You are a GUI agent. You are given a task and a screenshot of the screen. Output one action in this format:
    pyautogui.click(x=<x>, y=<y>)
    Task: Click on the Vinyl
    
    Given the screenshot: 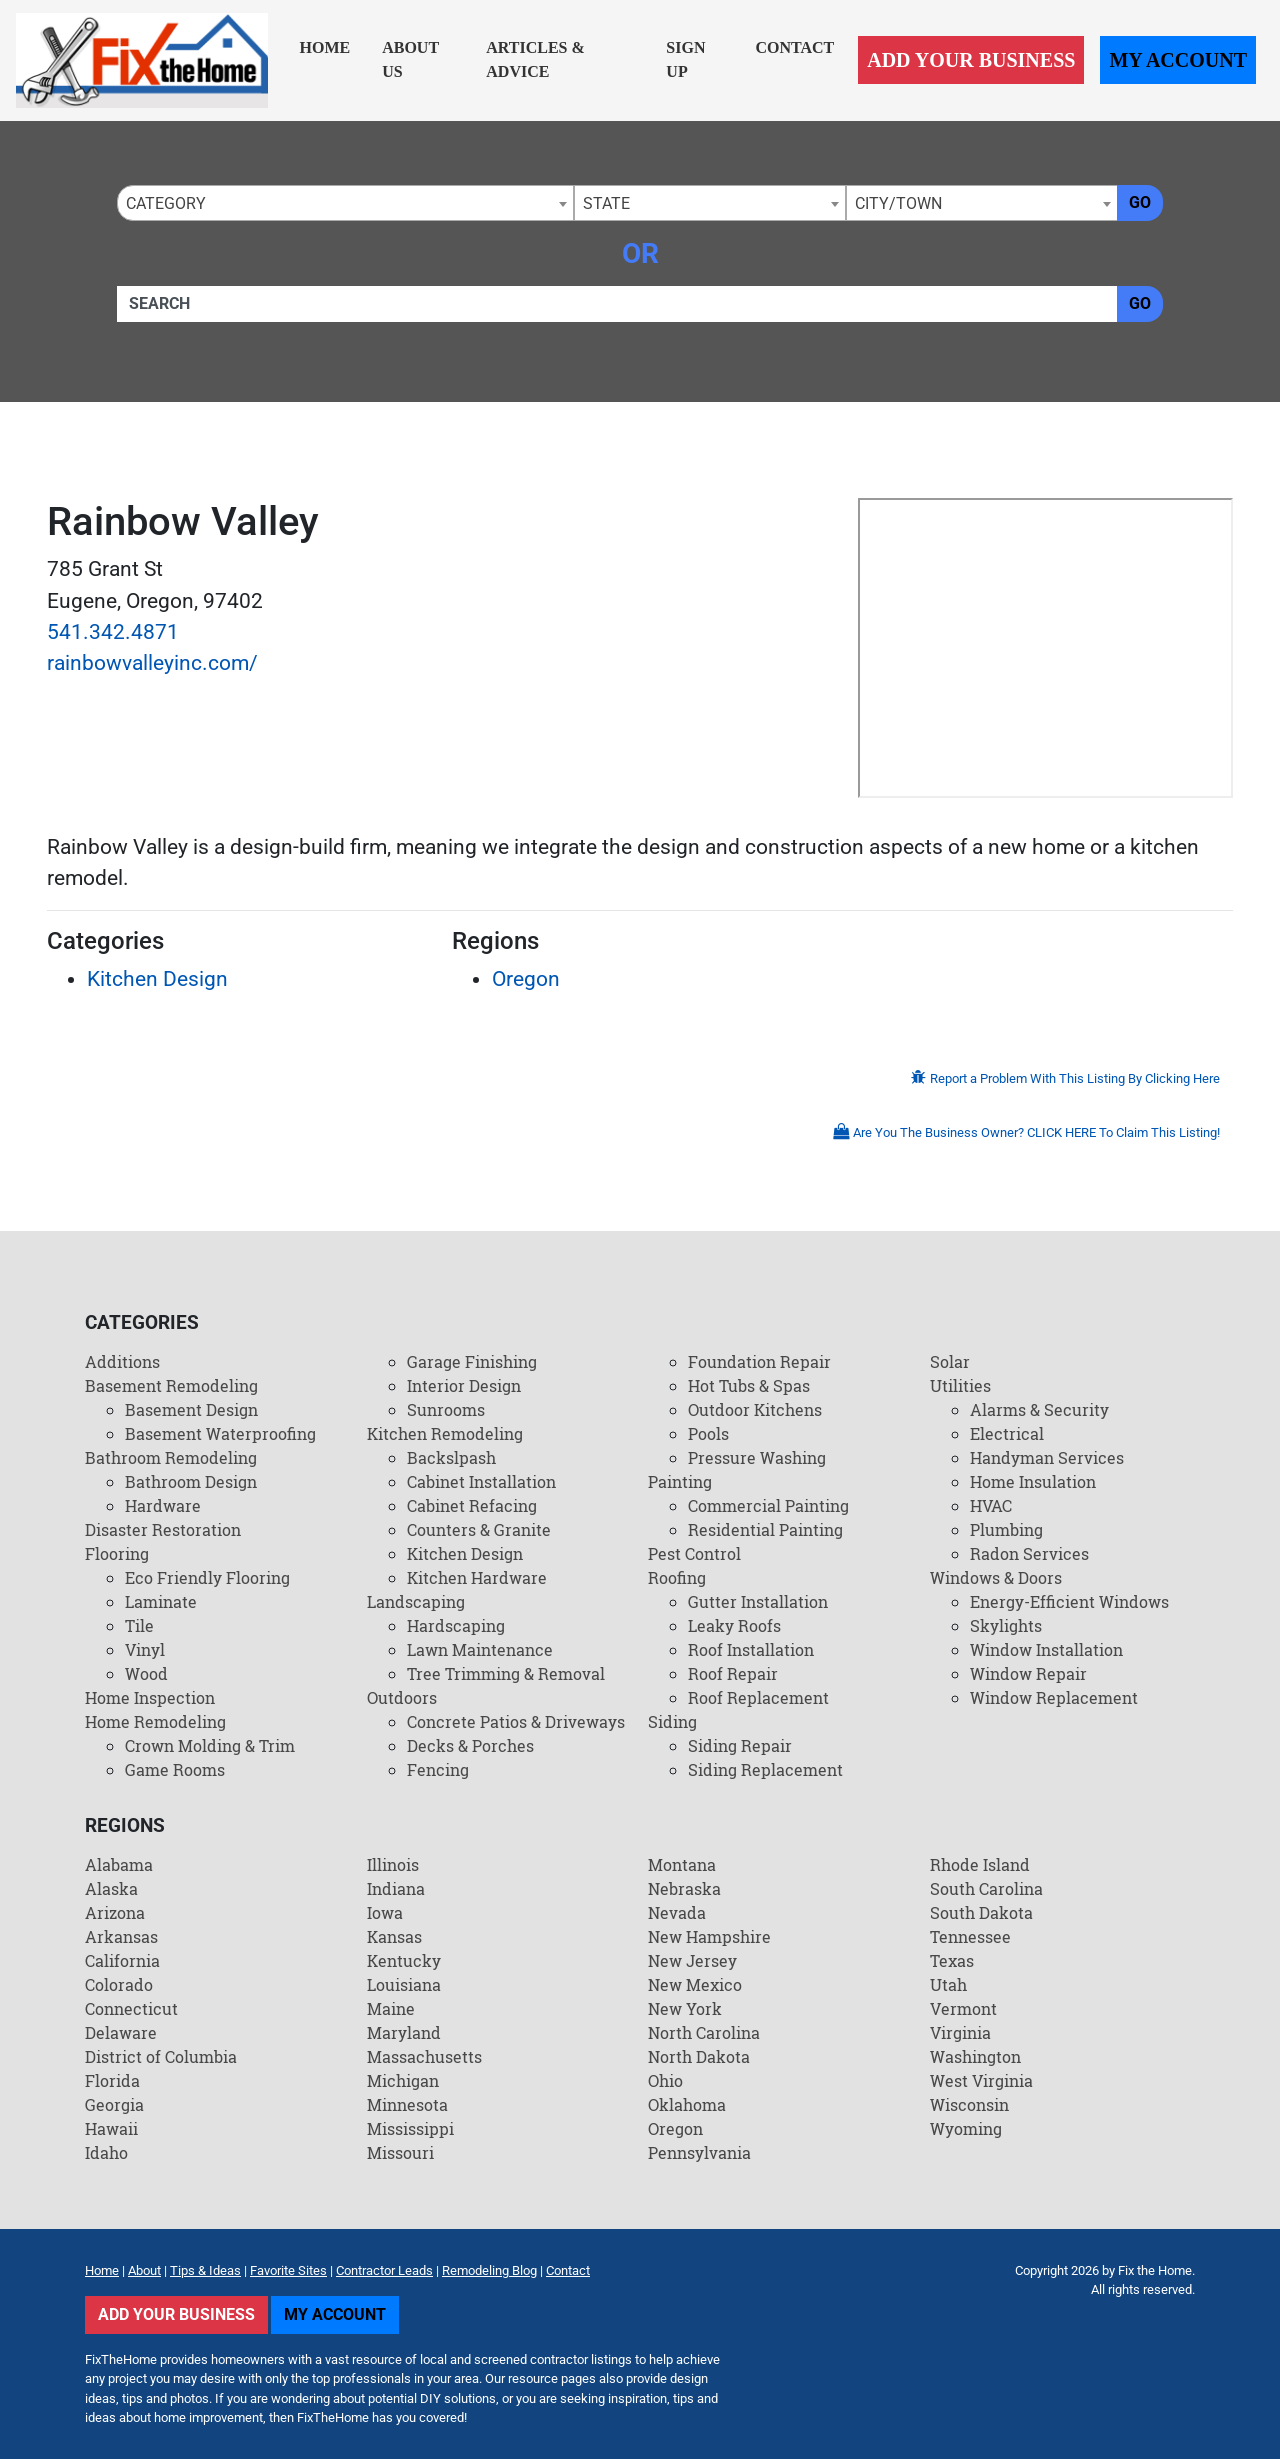 What is the action you would take?
    pyautogui.click(x=145, y=1649)
    